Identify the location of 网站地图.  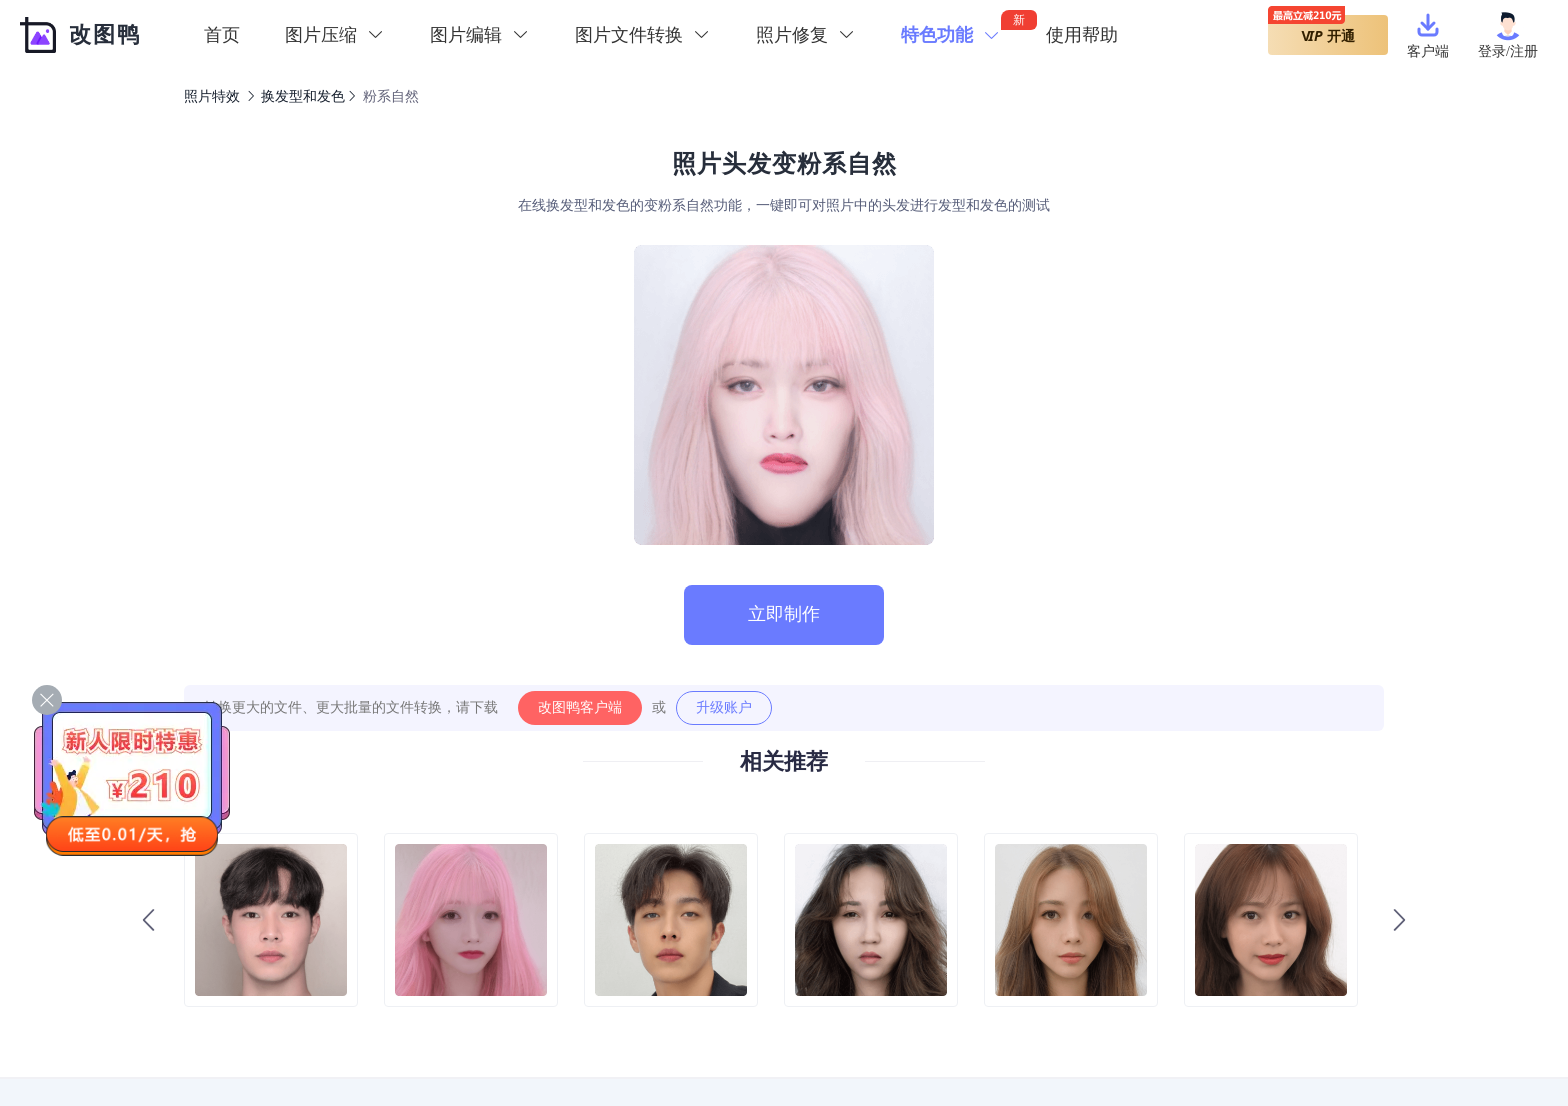
(1151, 1040).